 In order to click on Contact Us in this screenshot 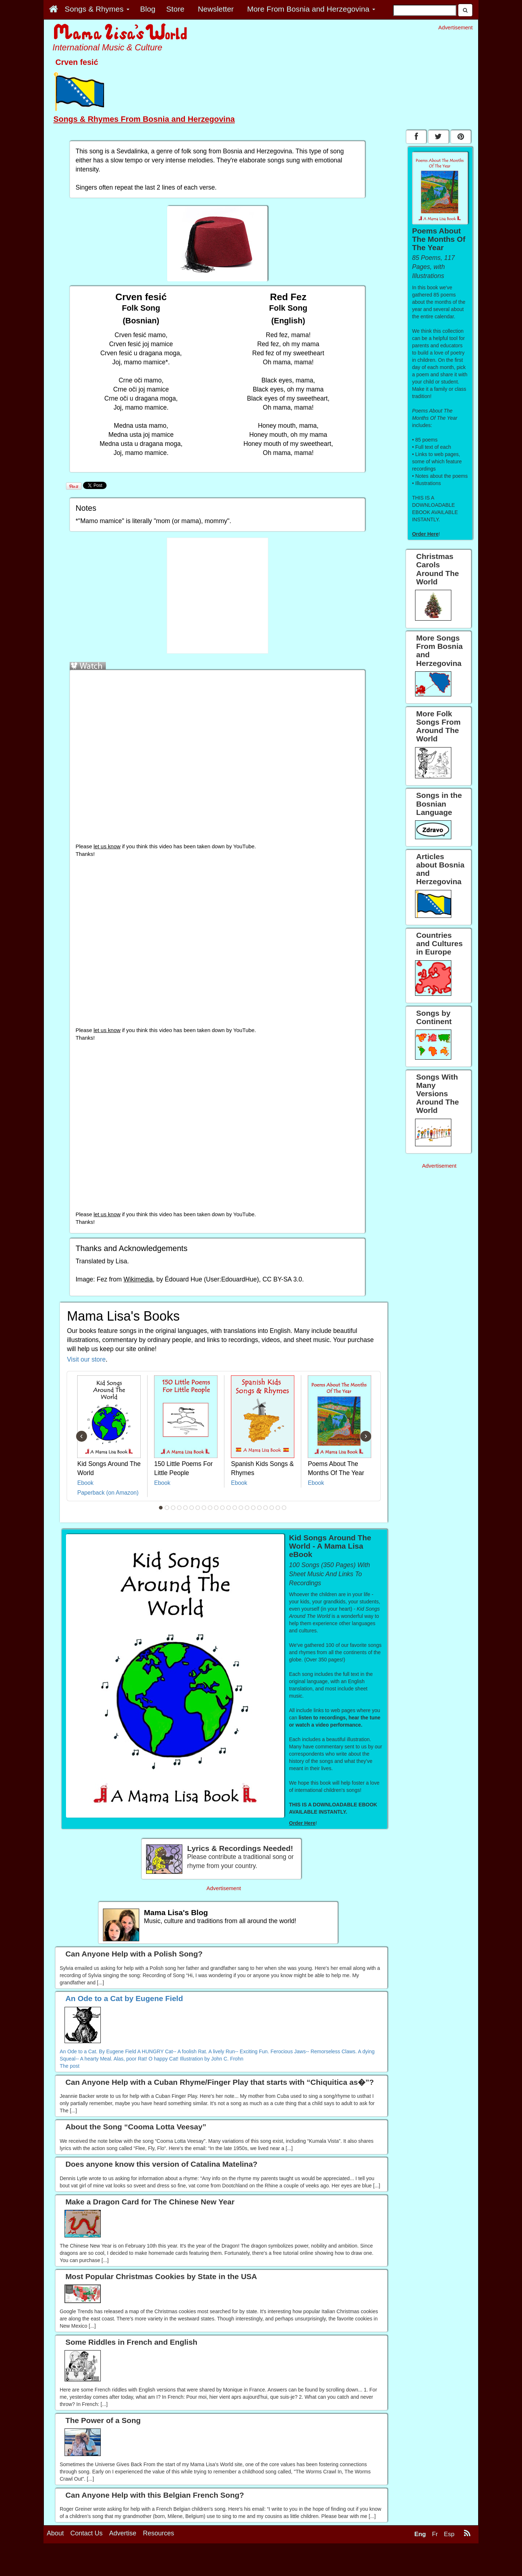, I will do `click(86, 2564)`.